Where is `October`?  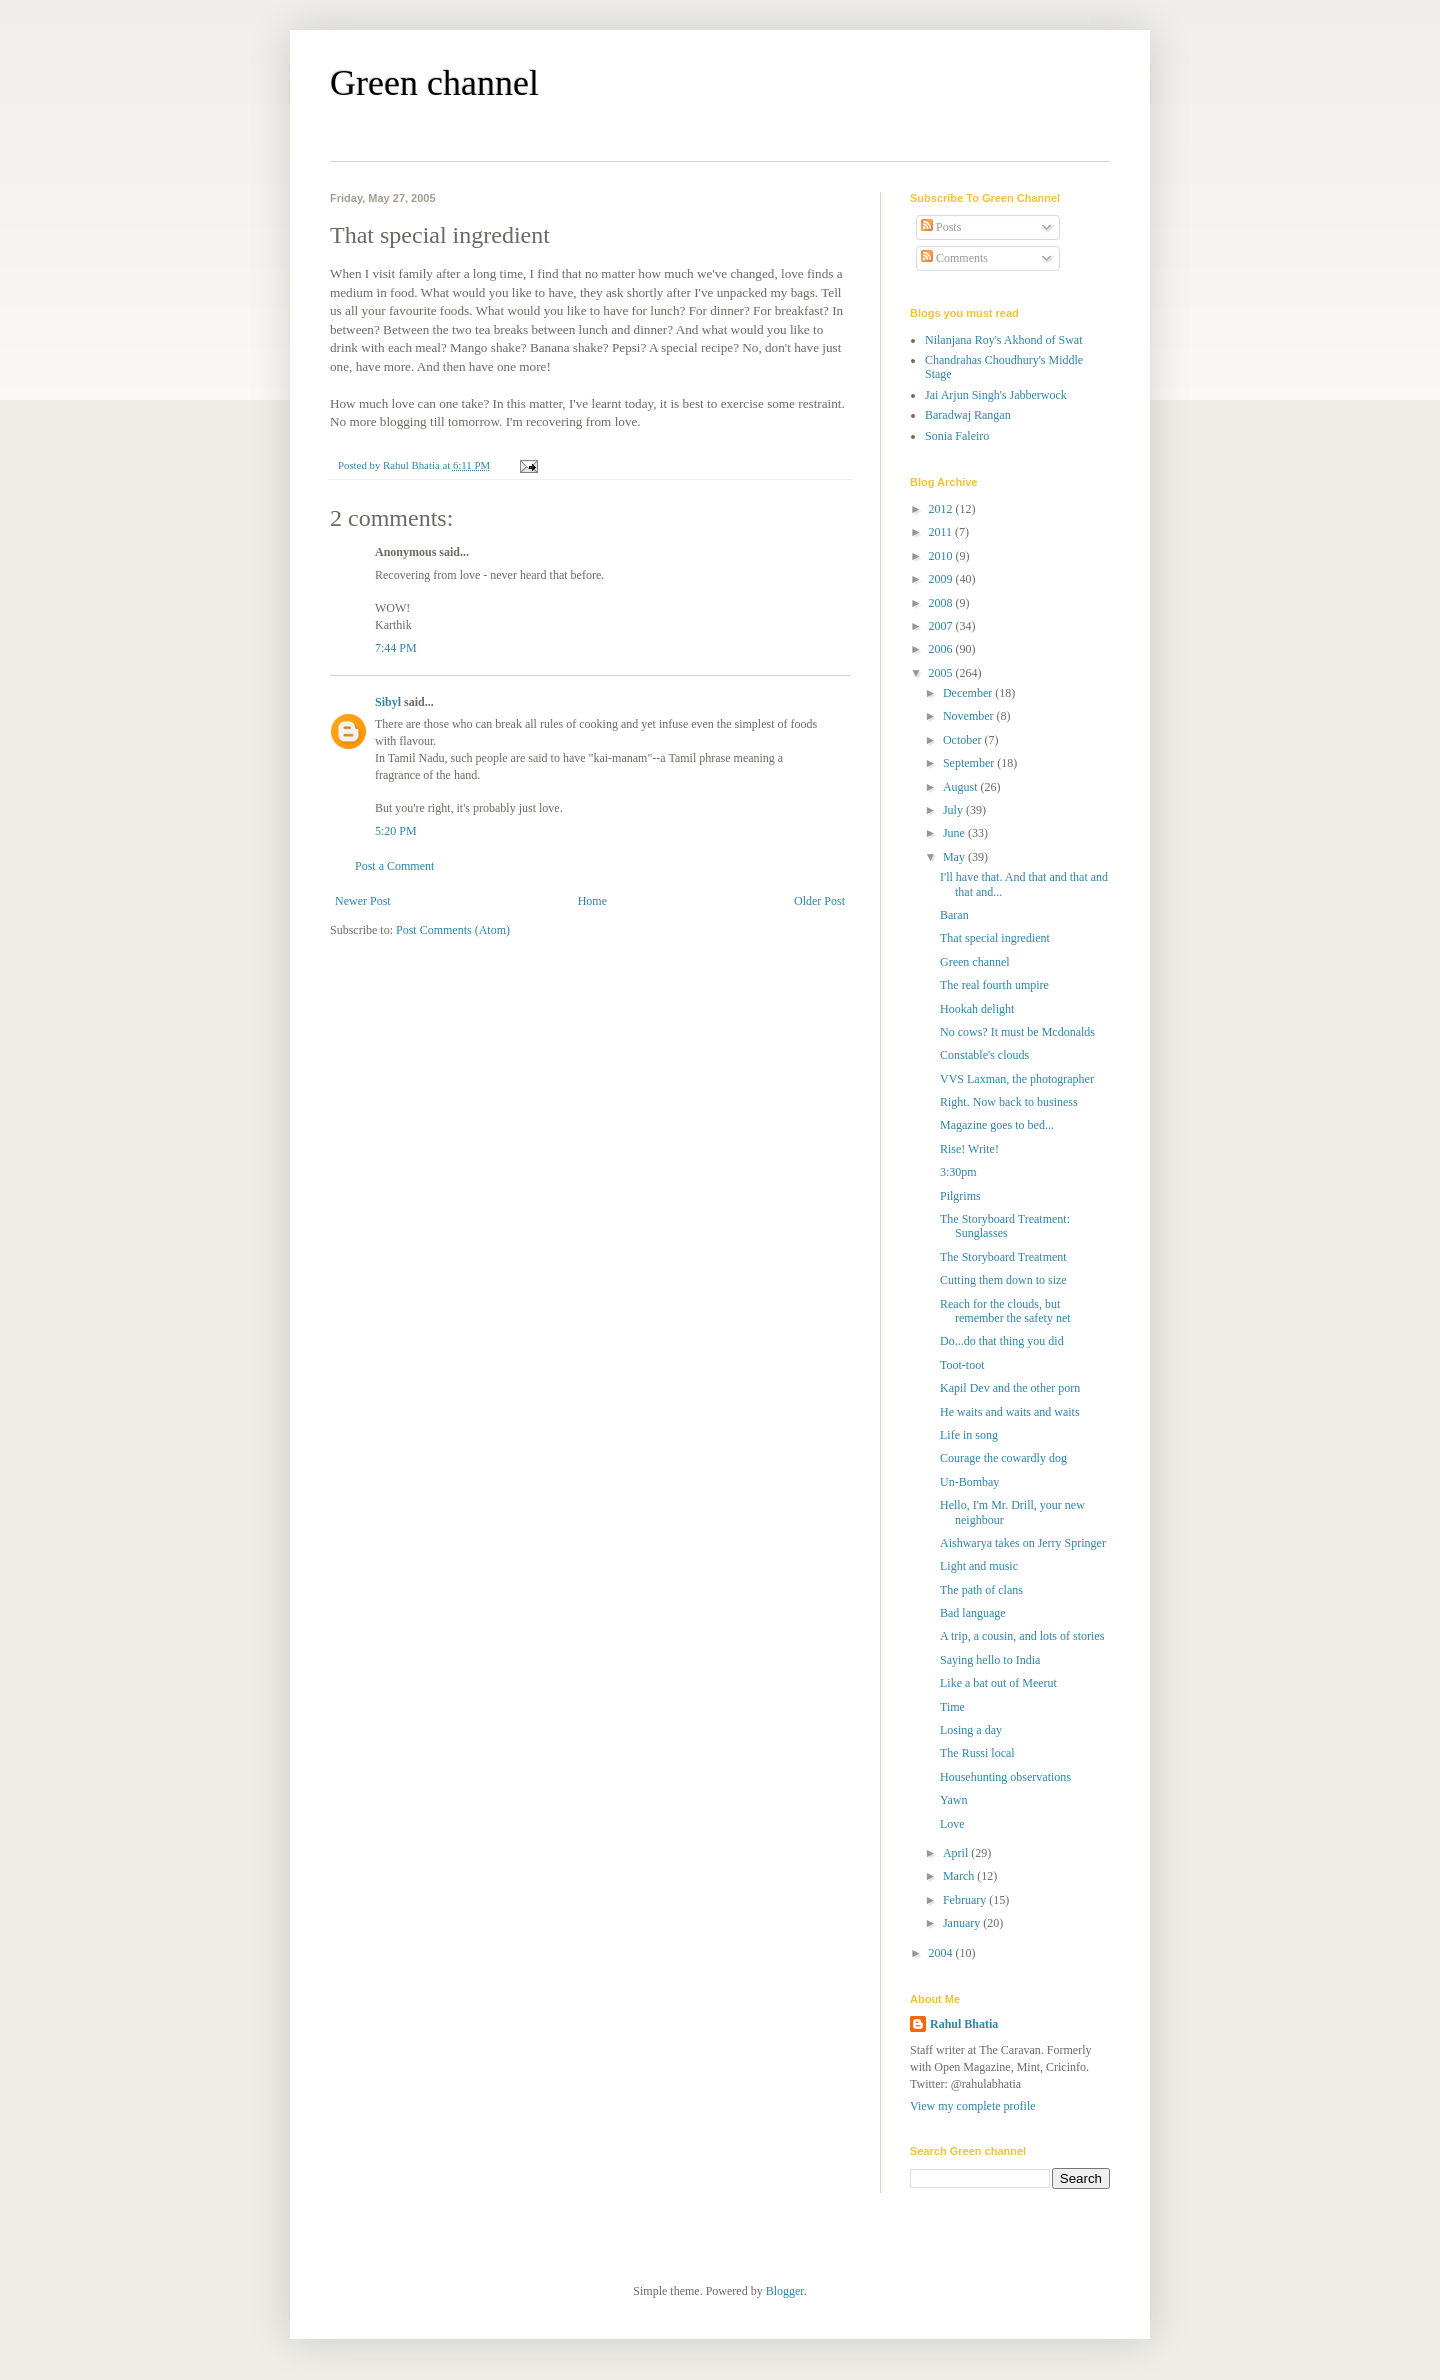 October is located at coordinates (964, 740).